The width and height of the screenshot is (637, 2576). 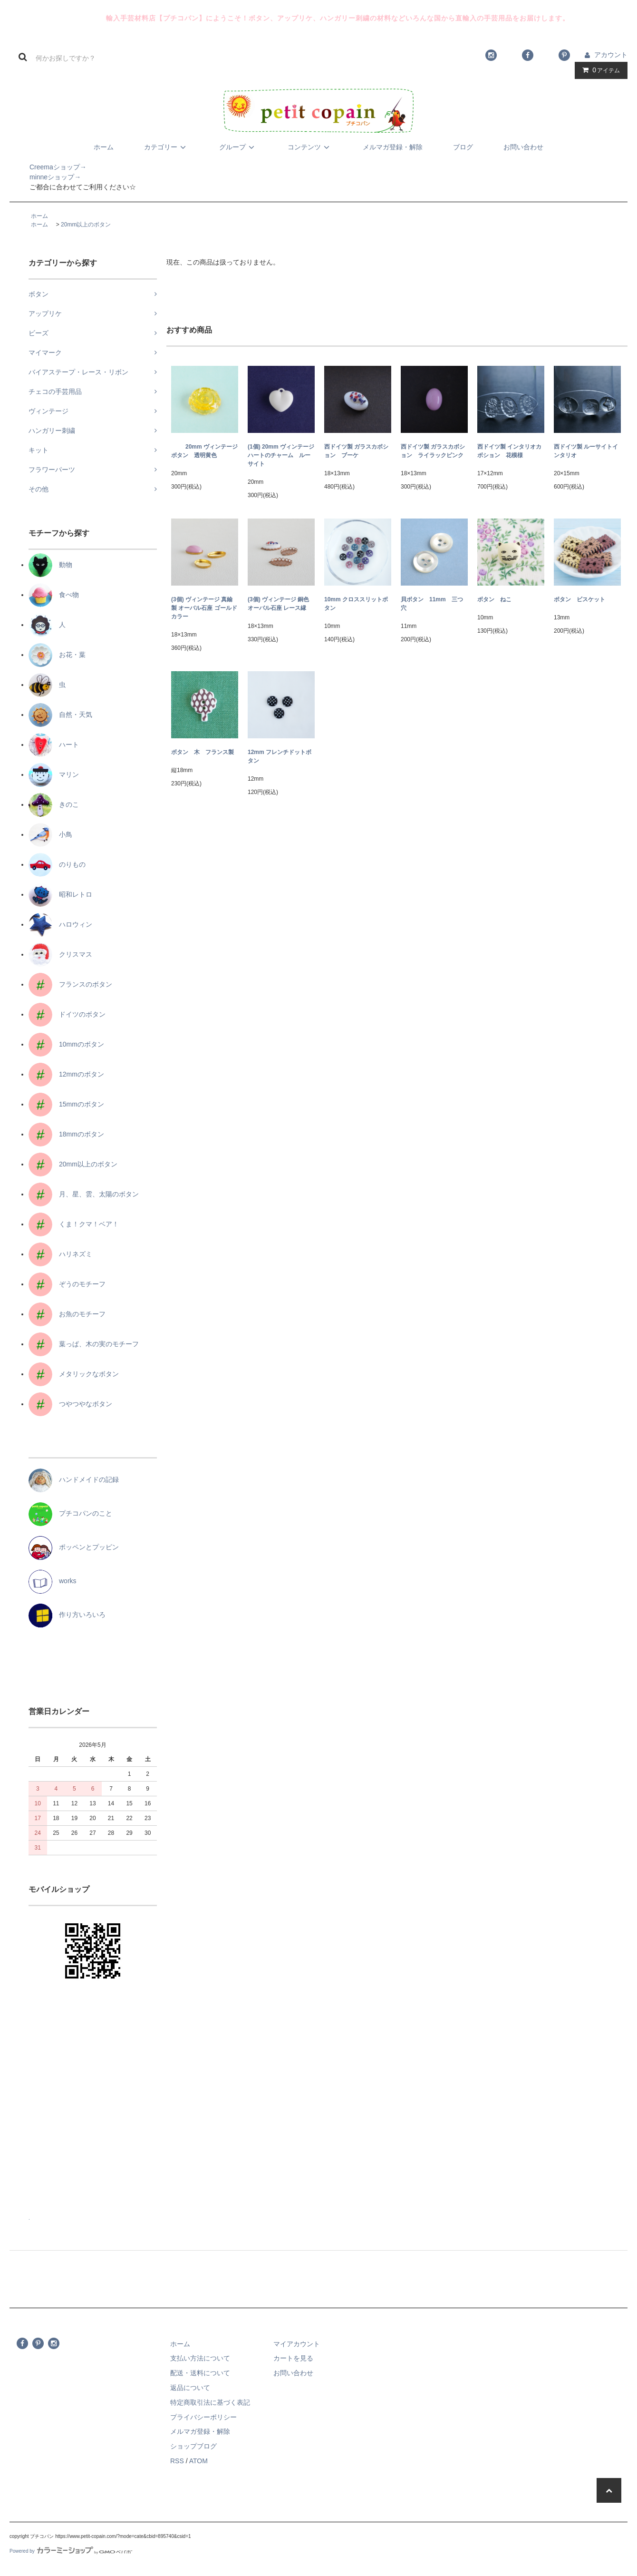 I want to click on グループ, so click(x=238, y=147).